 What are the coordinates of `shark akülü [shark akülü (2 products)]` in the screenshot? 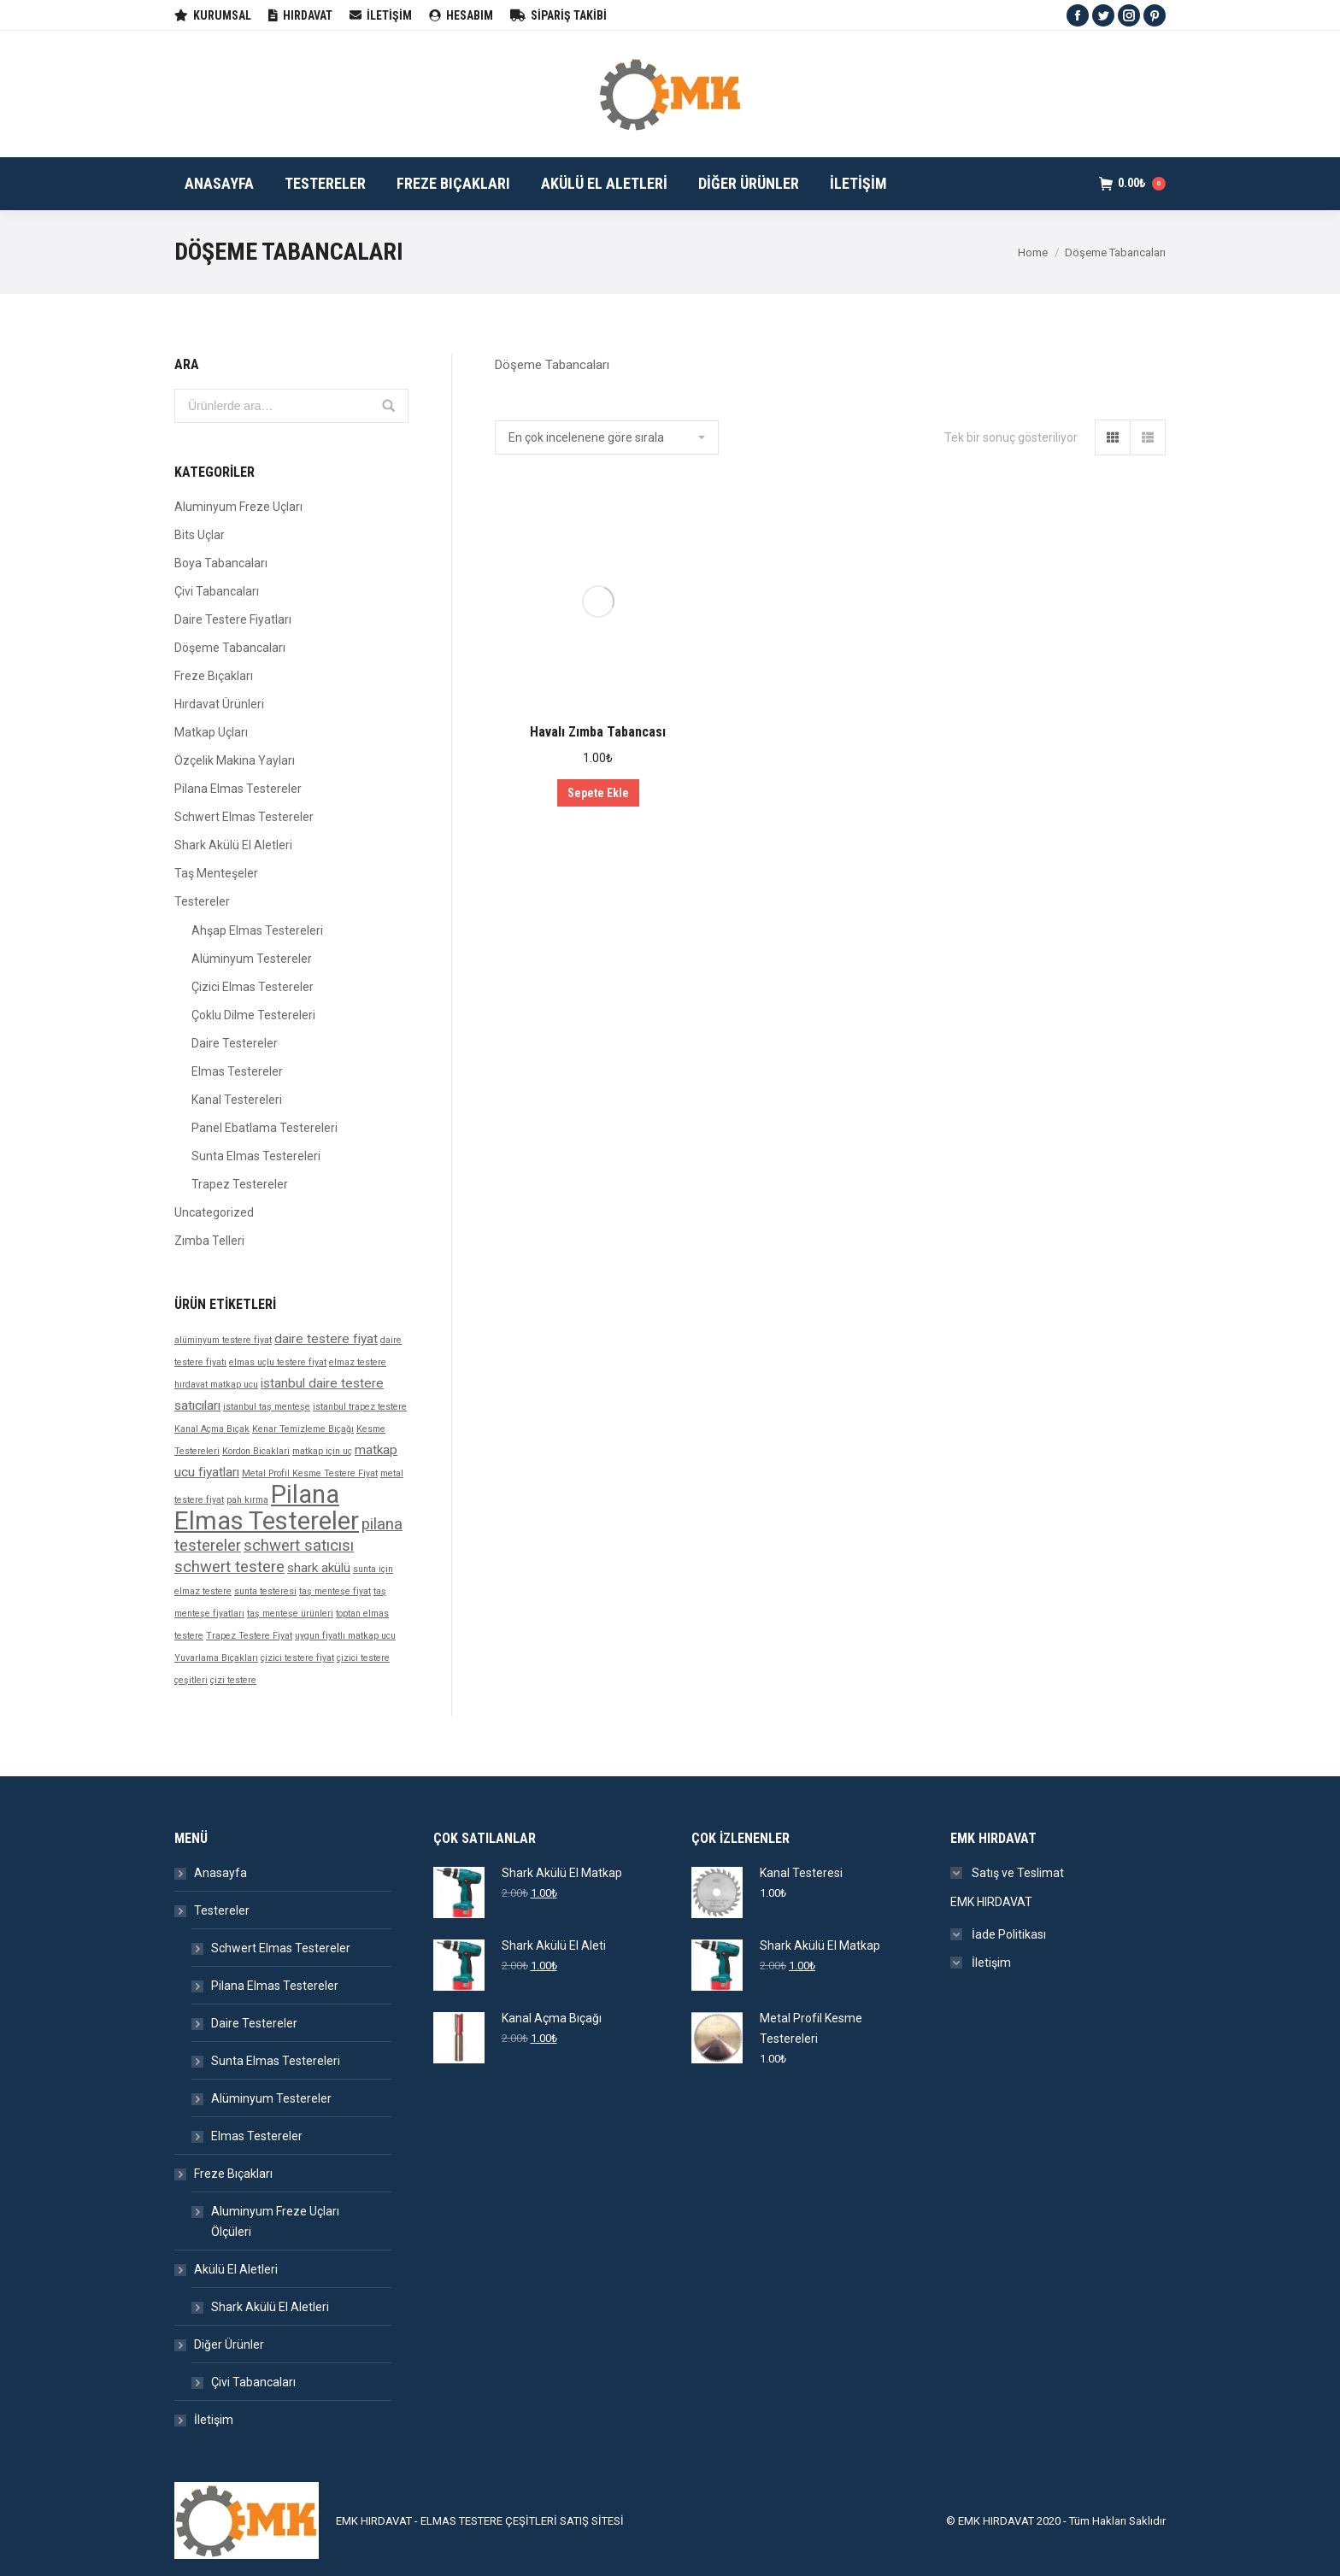 It's located at (318, 1568).